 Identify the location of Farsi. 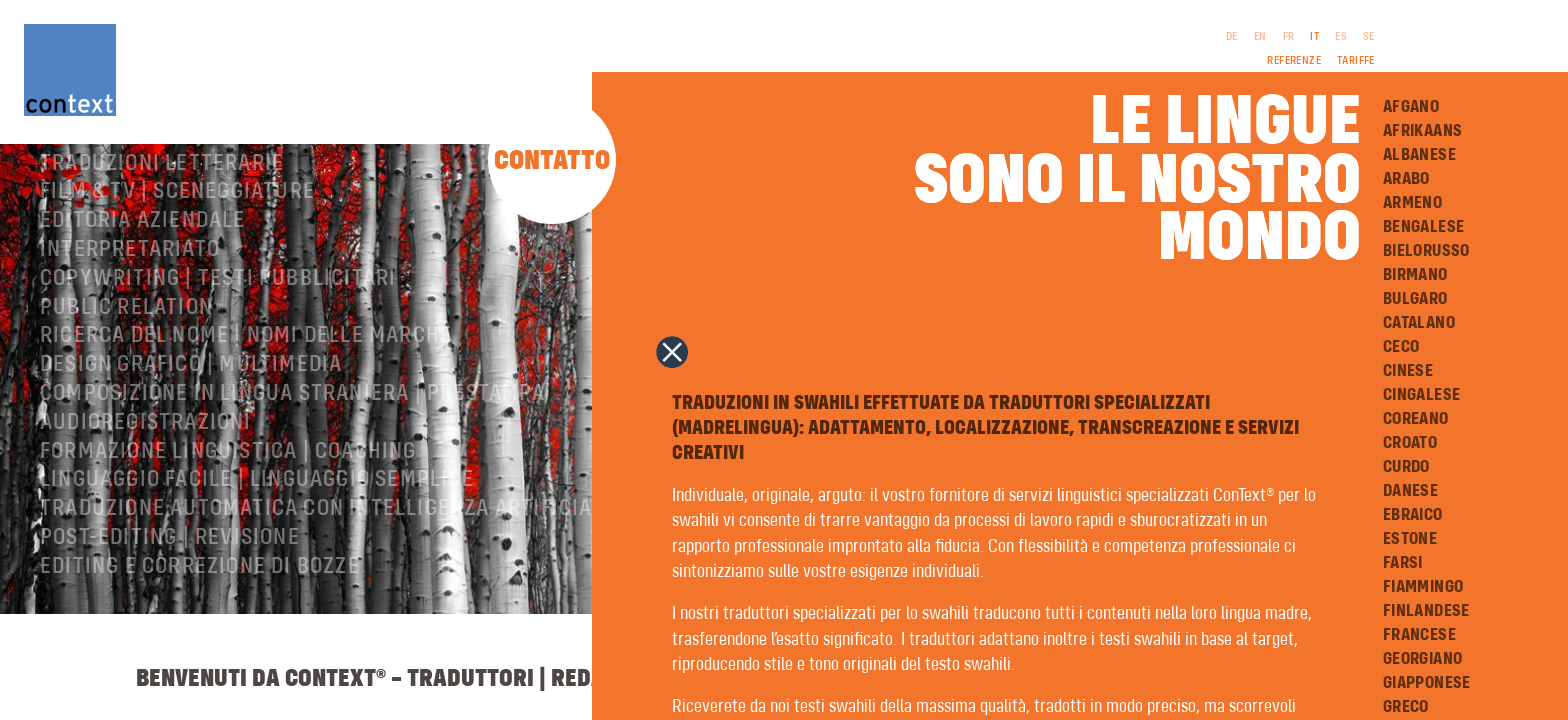
(1403, 563).